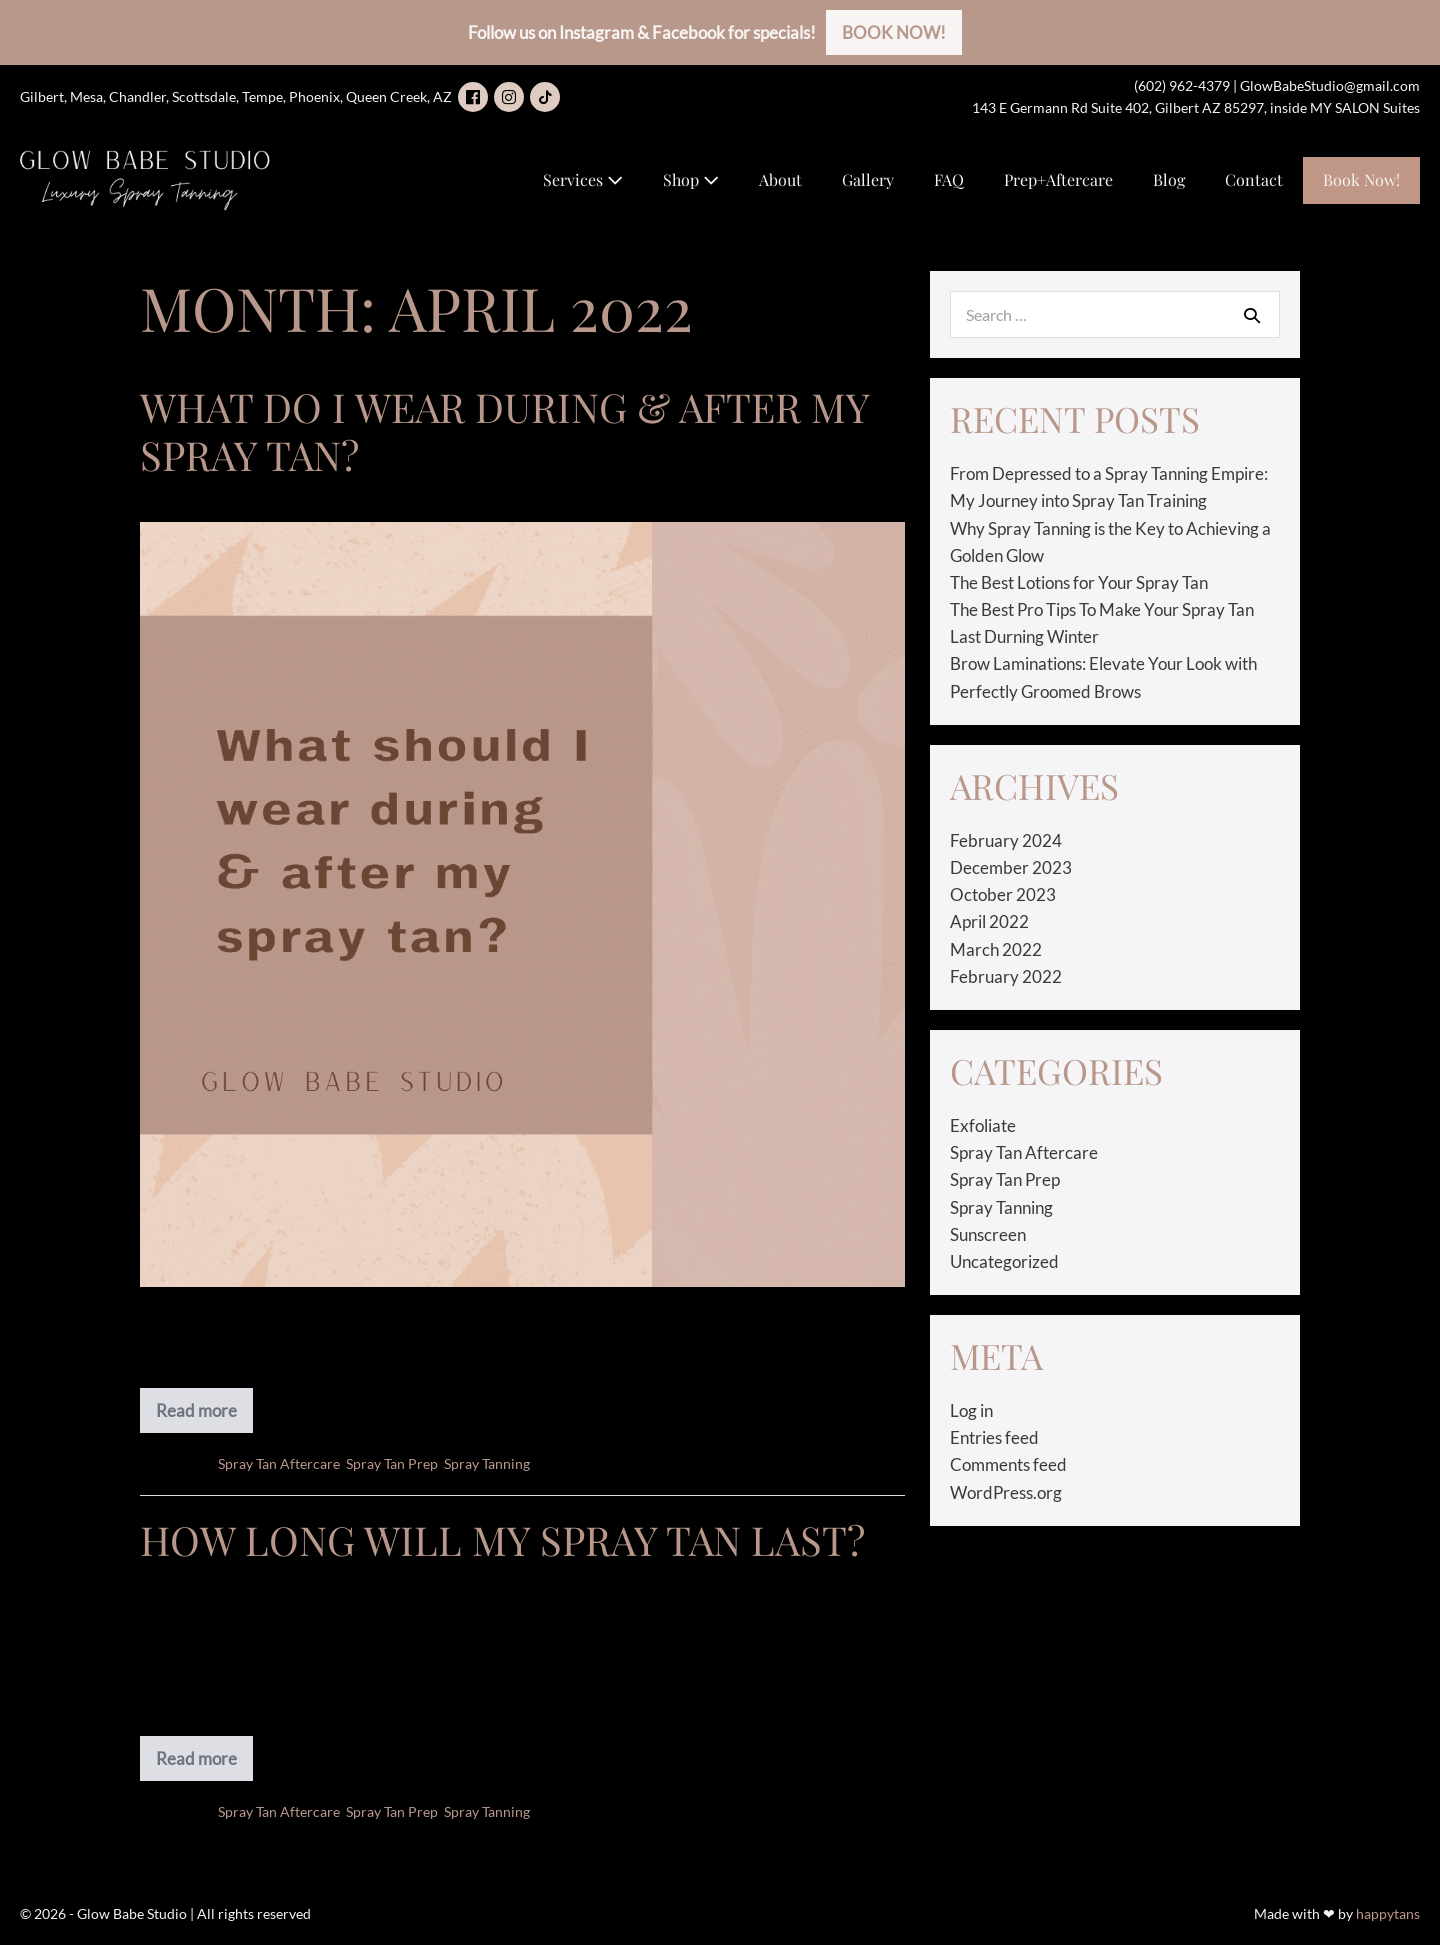 Image resolution: width=1440 pixels, height=1945 pixels. What do you see at coordinates (1058, 179) in the screenshot?
I see `Prep+Aftercare` at bounding box center [1058, 179].